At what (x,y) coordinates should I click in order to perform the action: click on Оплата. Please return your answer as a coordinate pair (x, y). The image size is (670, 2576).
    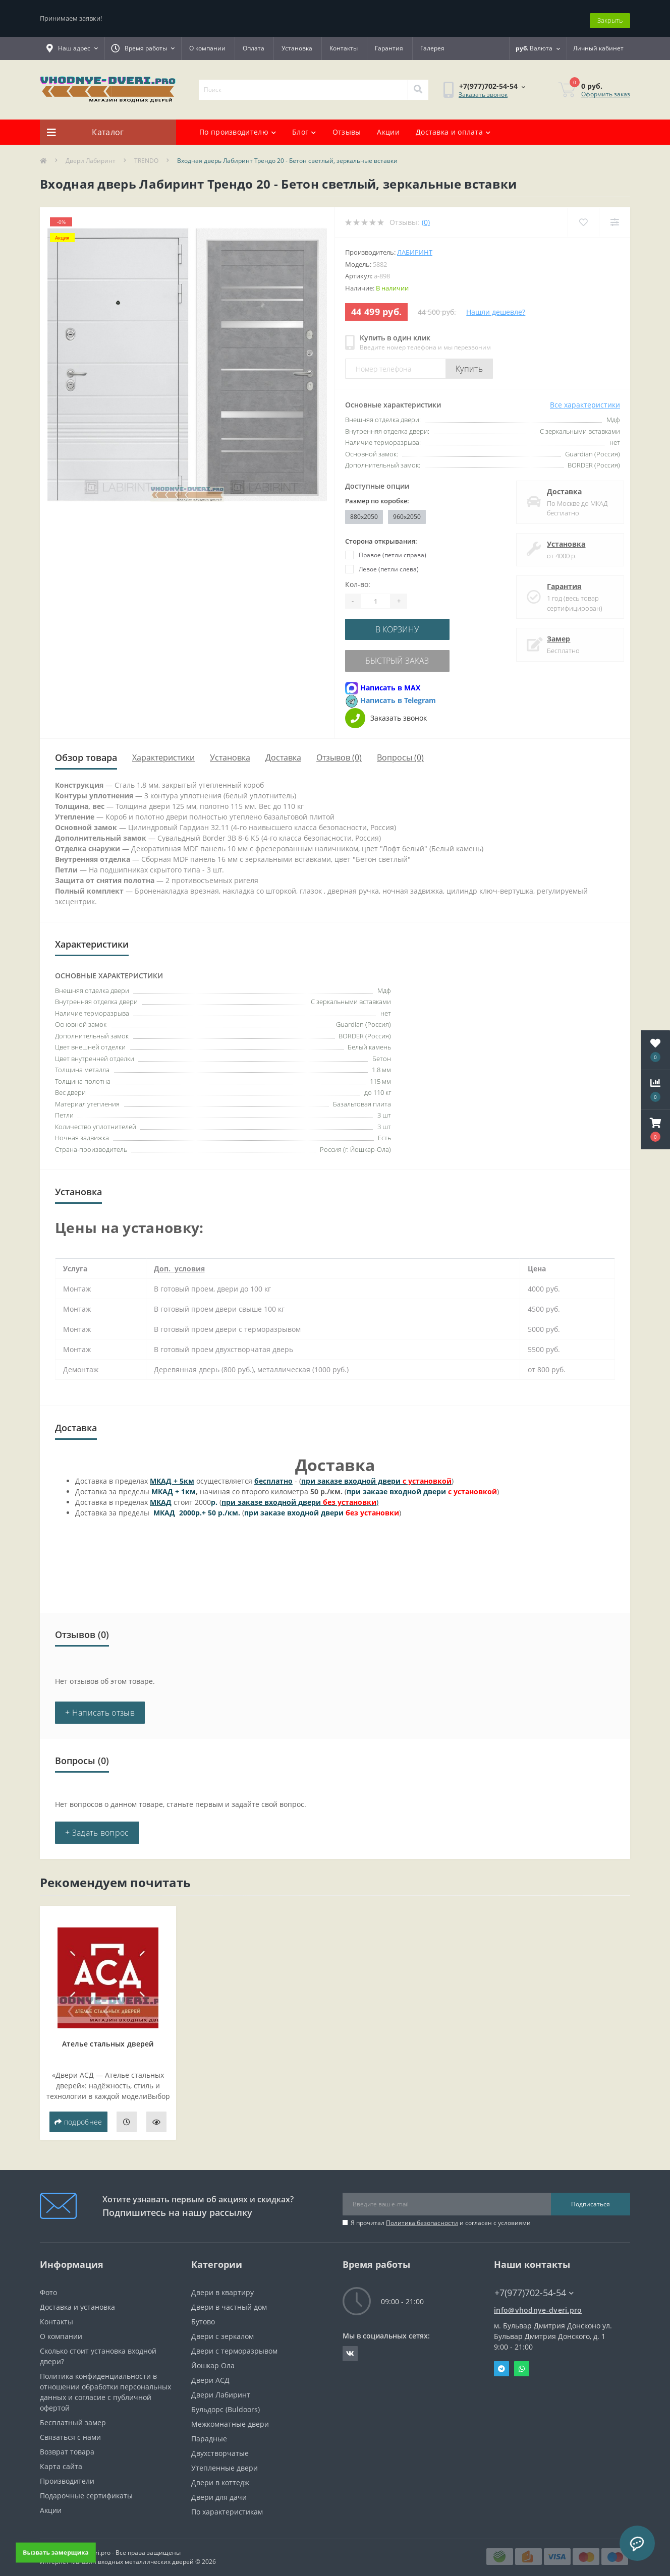
    Looking at the image, I should click on (253, 43).